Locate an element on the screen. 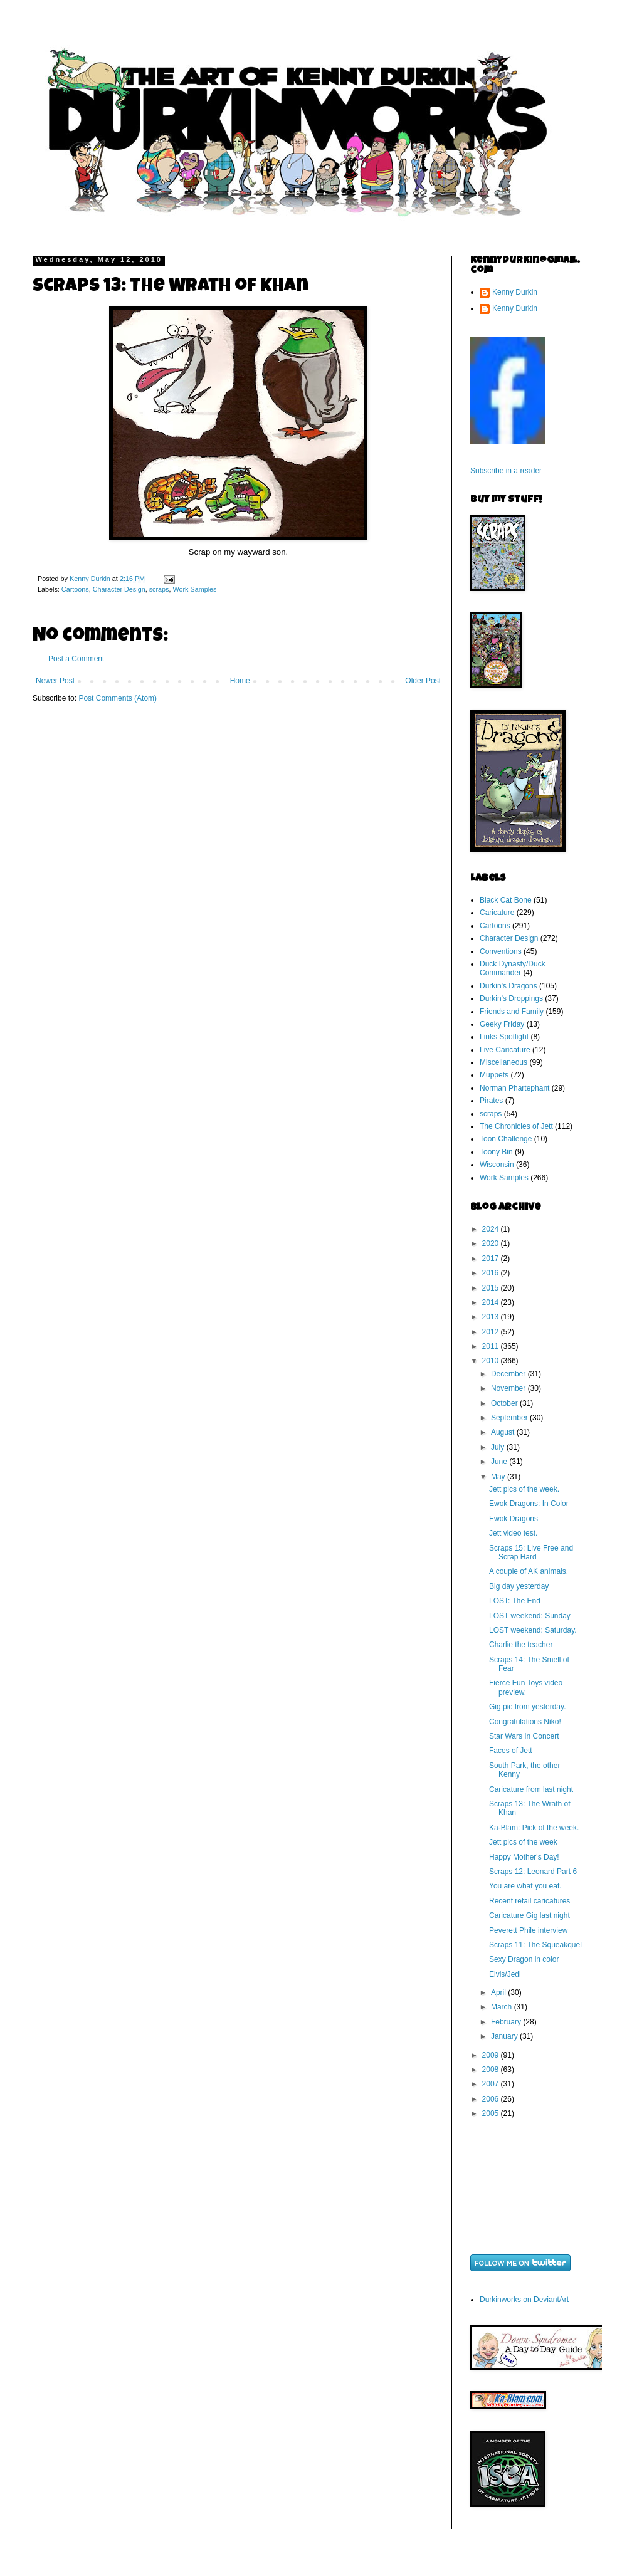 This screenshot has height=2576, width=627. 2017 is located at coordinates (491, 1258).